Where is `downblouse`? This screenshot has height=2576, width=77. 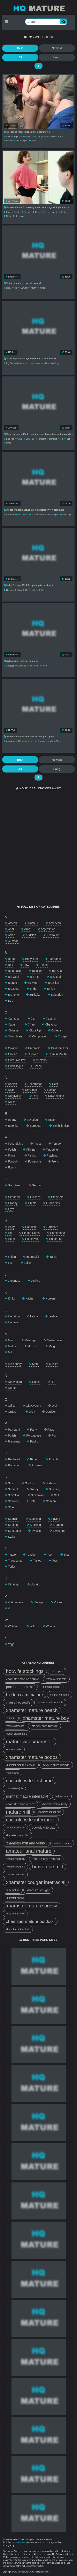 downblouse is located at coordinates (56, 1096).